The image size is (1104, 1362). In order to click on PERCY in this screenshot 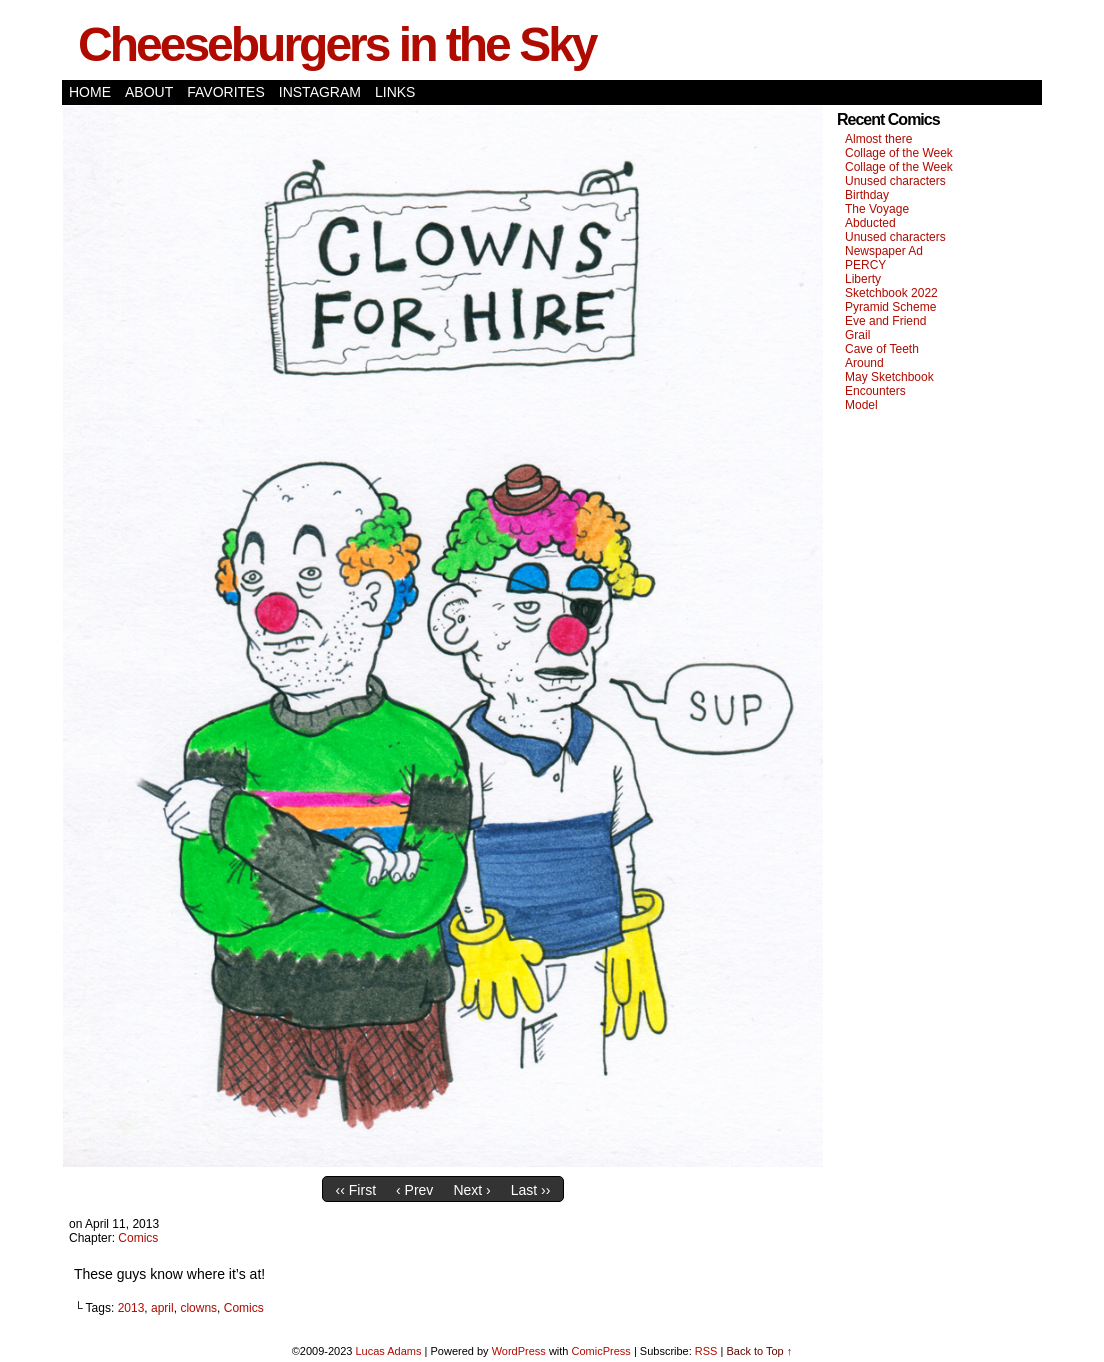, I will do `click(865, 265)`.